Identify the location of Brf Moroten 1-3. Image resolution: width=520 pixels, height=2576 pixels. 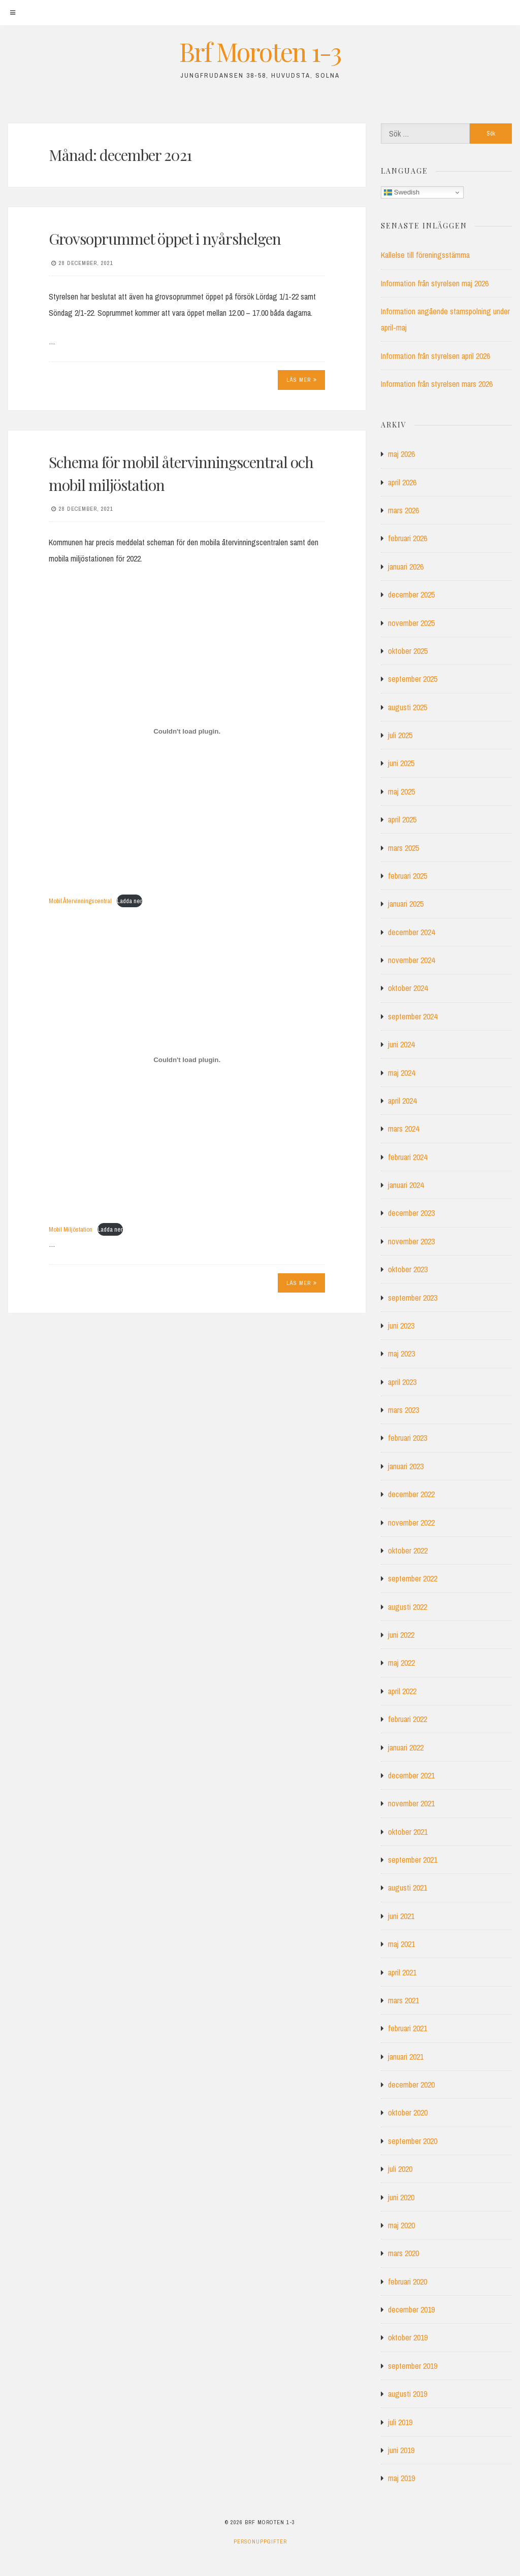
(260, 52).